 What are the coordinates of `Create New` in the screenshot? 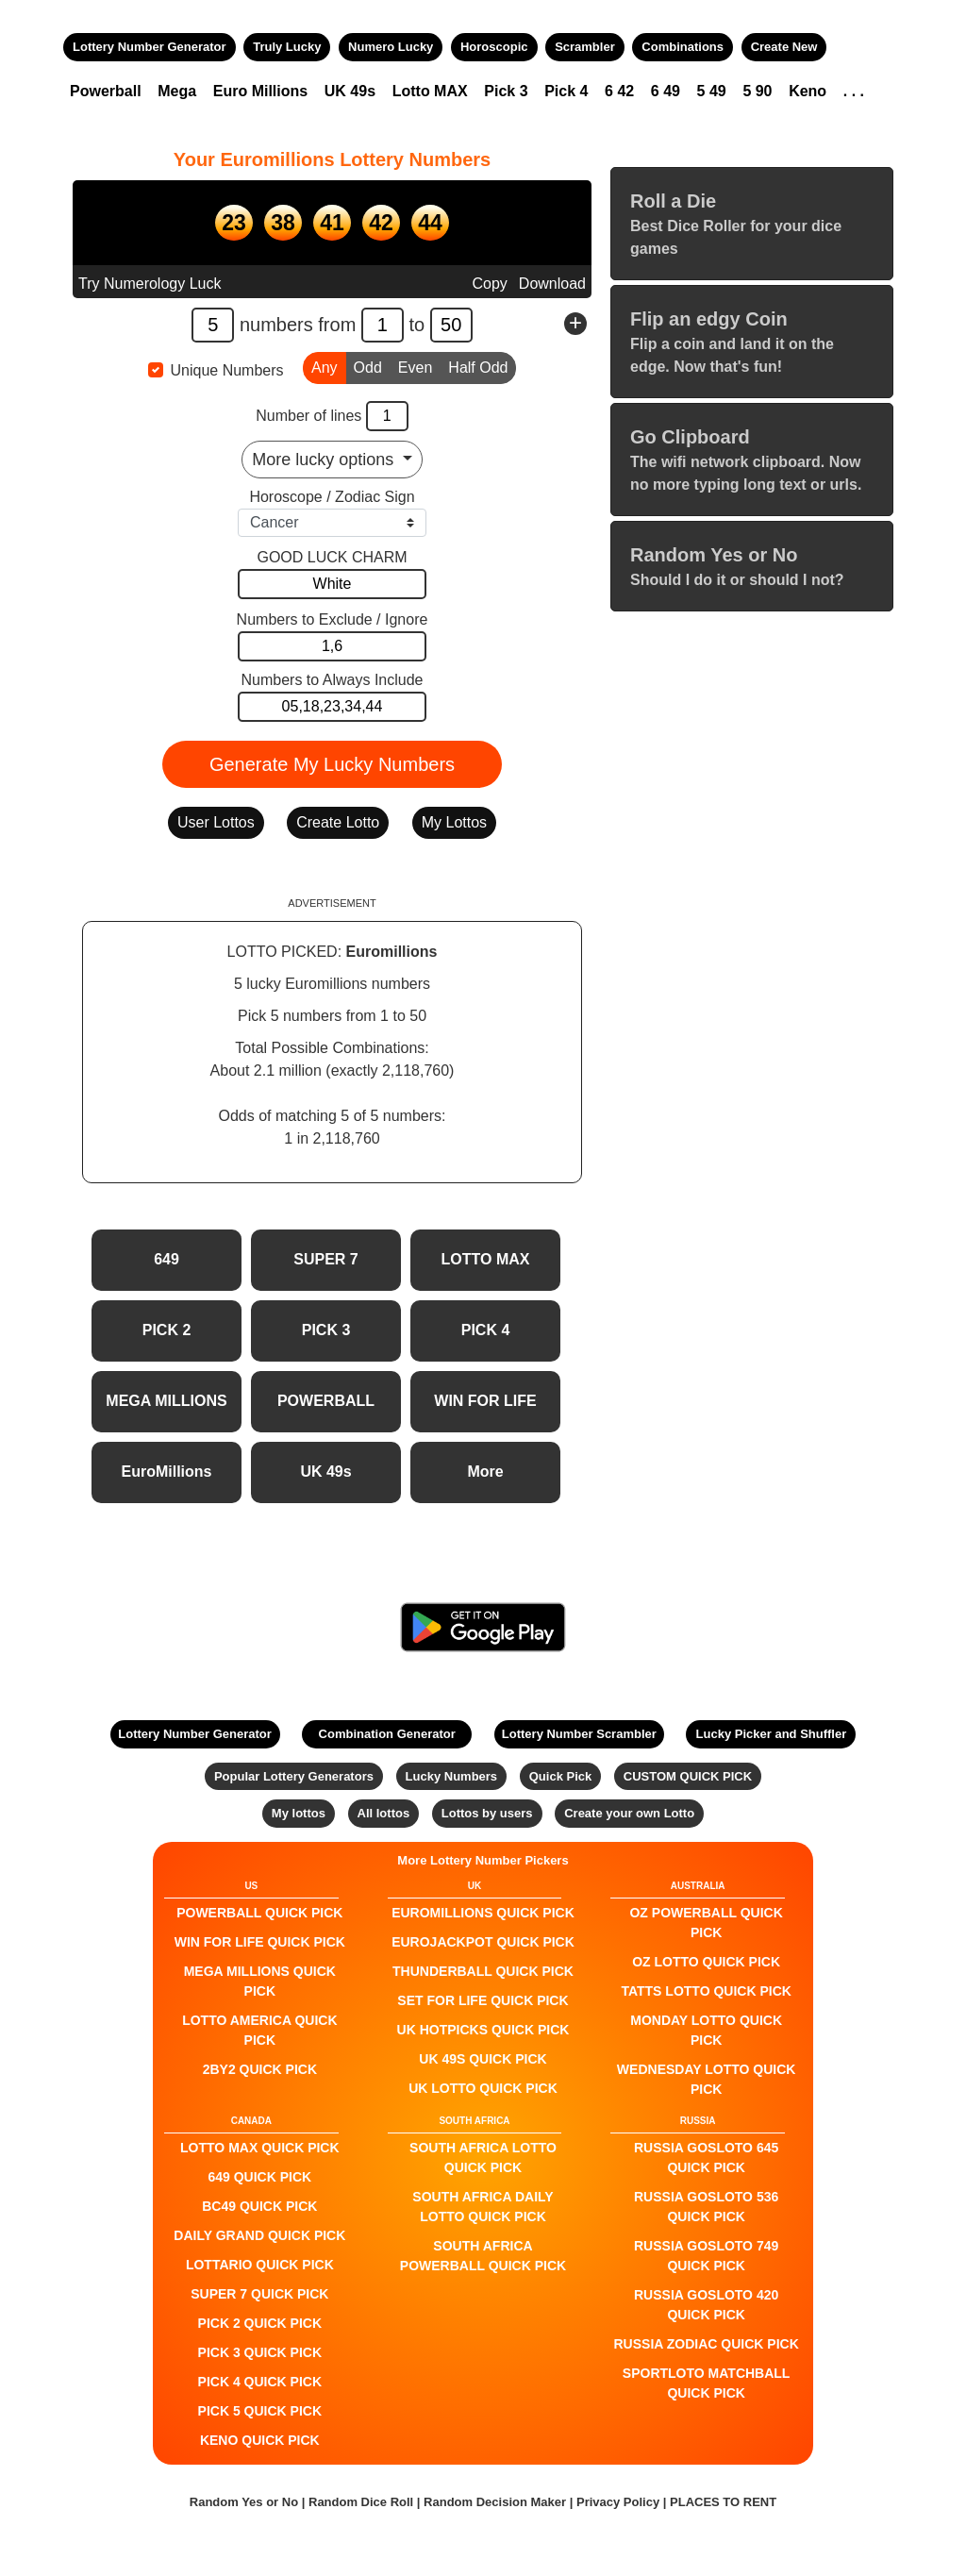 It's located at (784, 47).